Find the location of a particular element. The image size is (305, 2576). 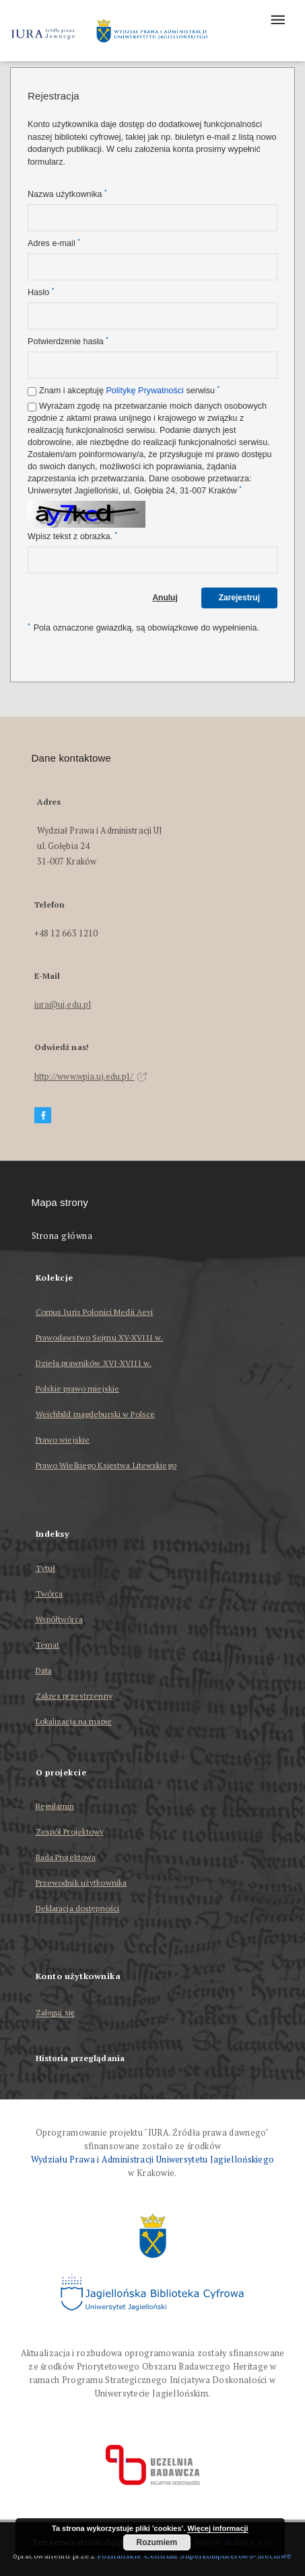

Rozumiem is located at coordinates (156, 2542).